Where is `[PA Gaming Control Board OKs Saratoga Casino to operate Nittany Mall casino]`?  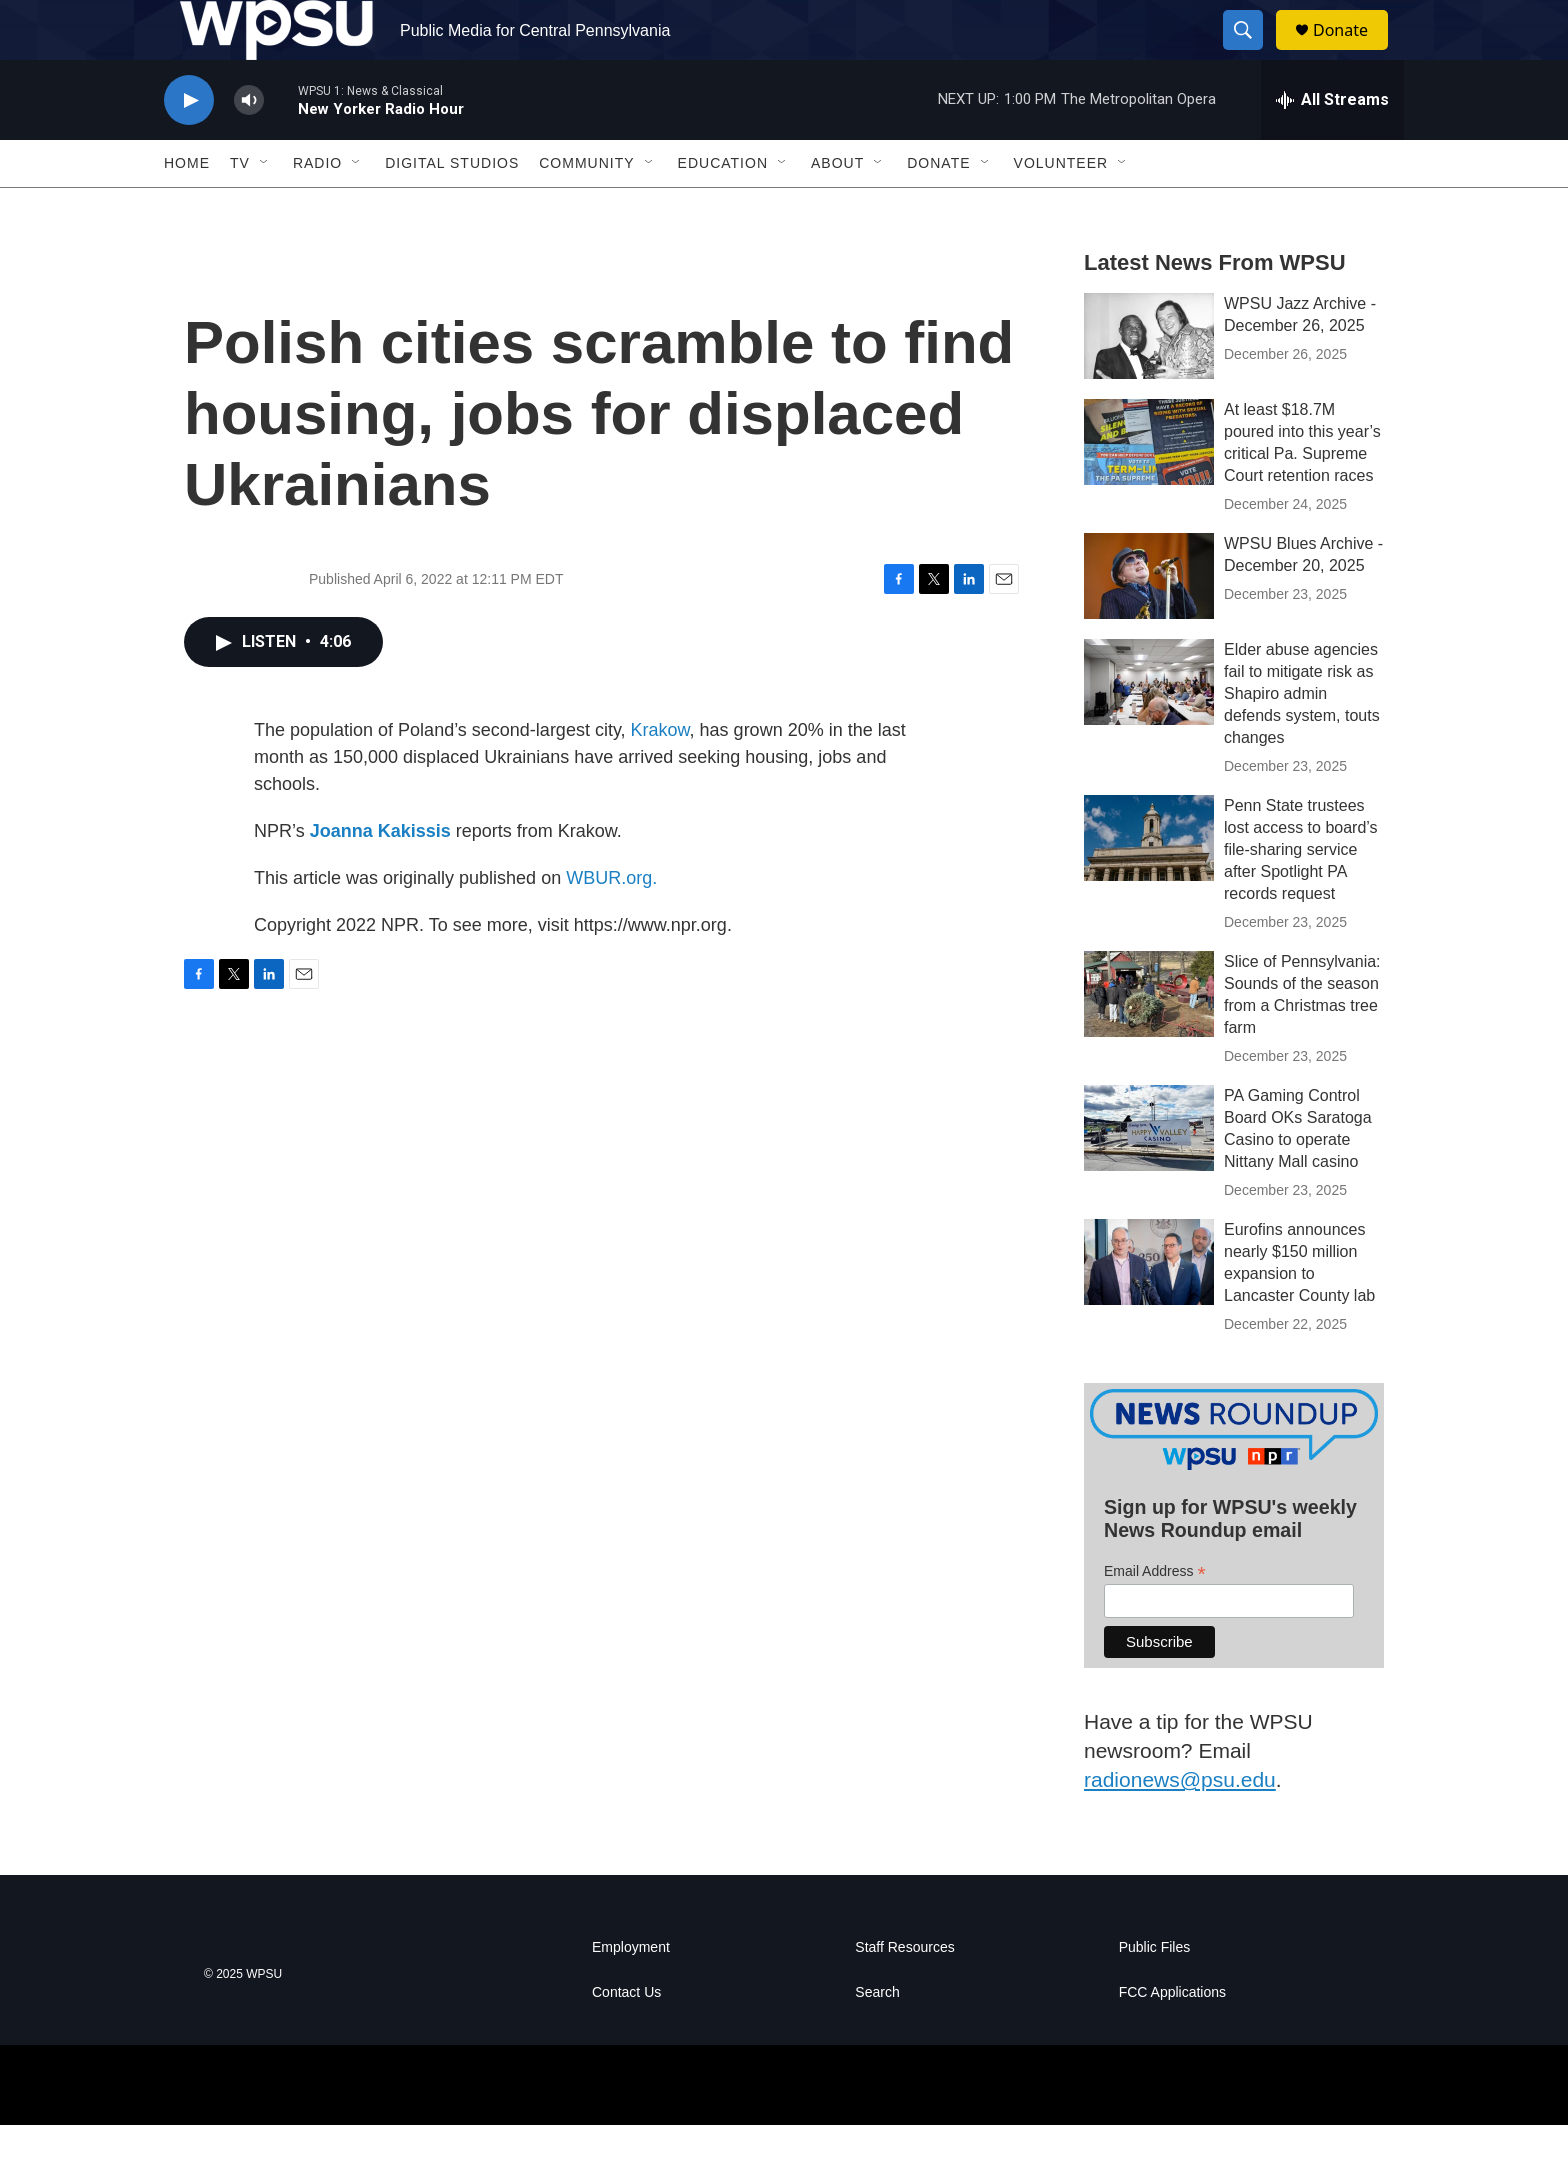
[PA Gaming Control Board OKs Saratoga Casino to operate Nittany Mall casino] is located at coordinates (1149, 1173).